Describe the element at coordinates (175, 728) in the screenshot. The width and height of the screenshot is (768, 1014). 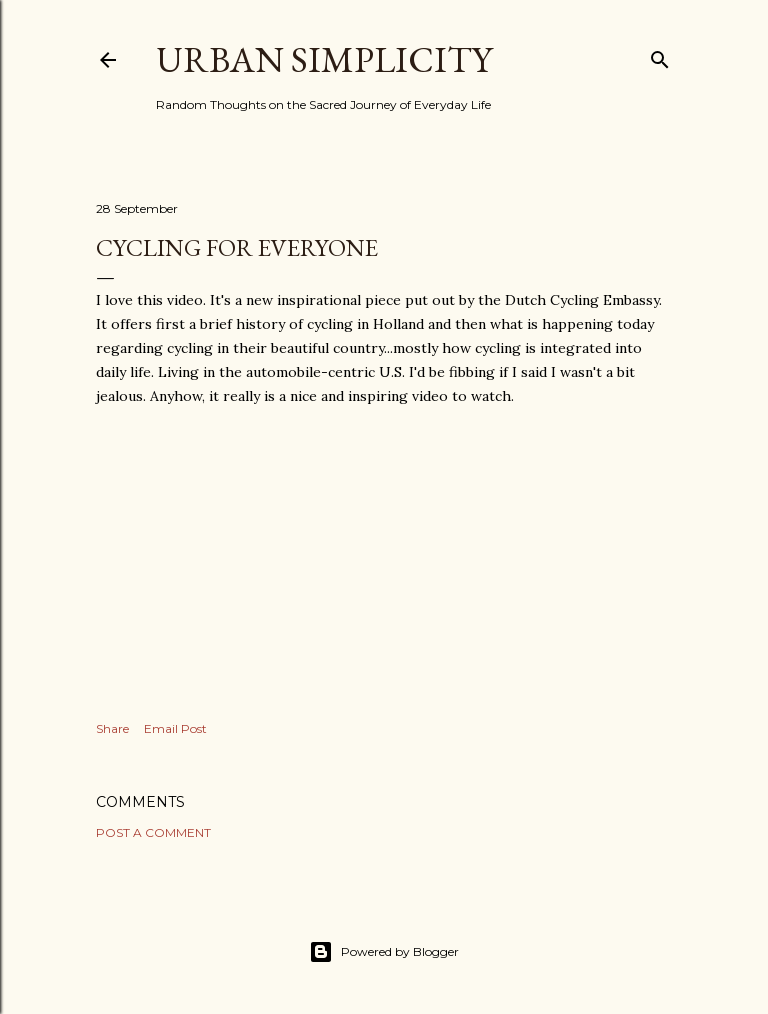
I see `Email Post` at that location.